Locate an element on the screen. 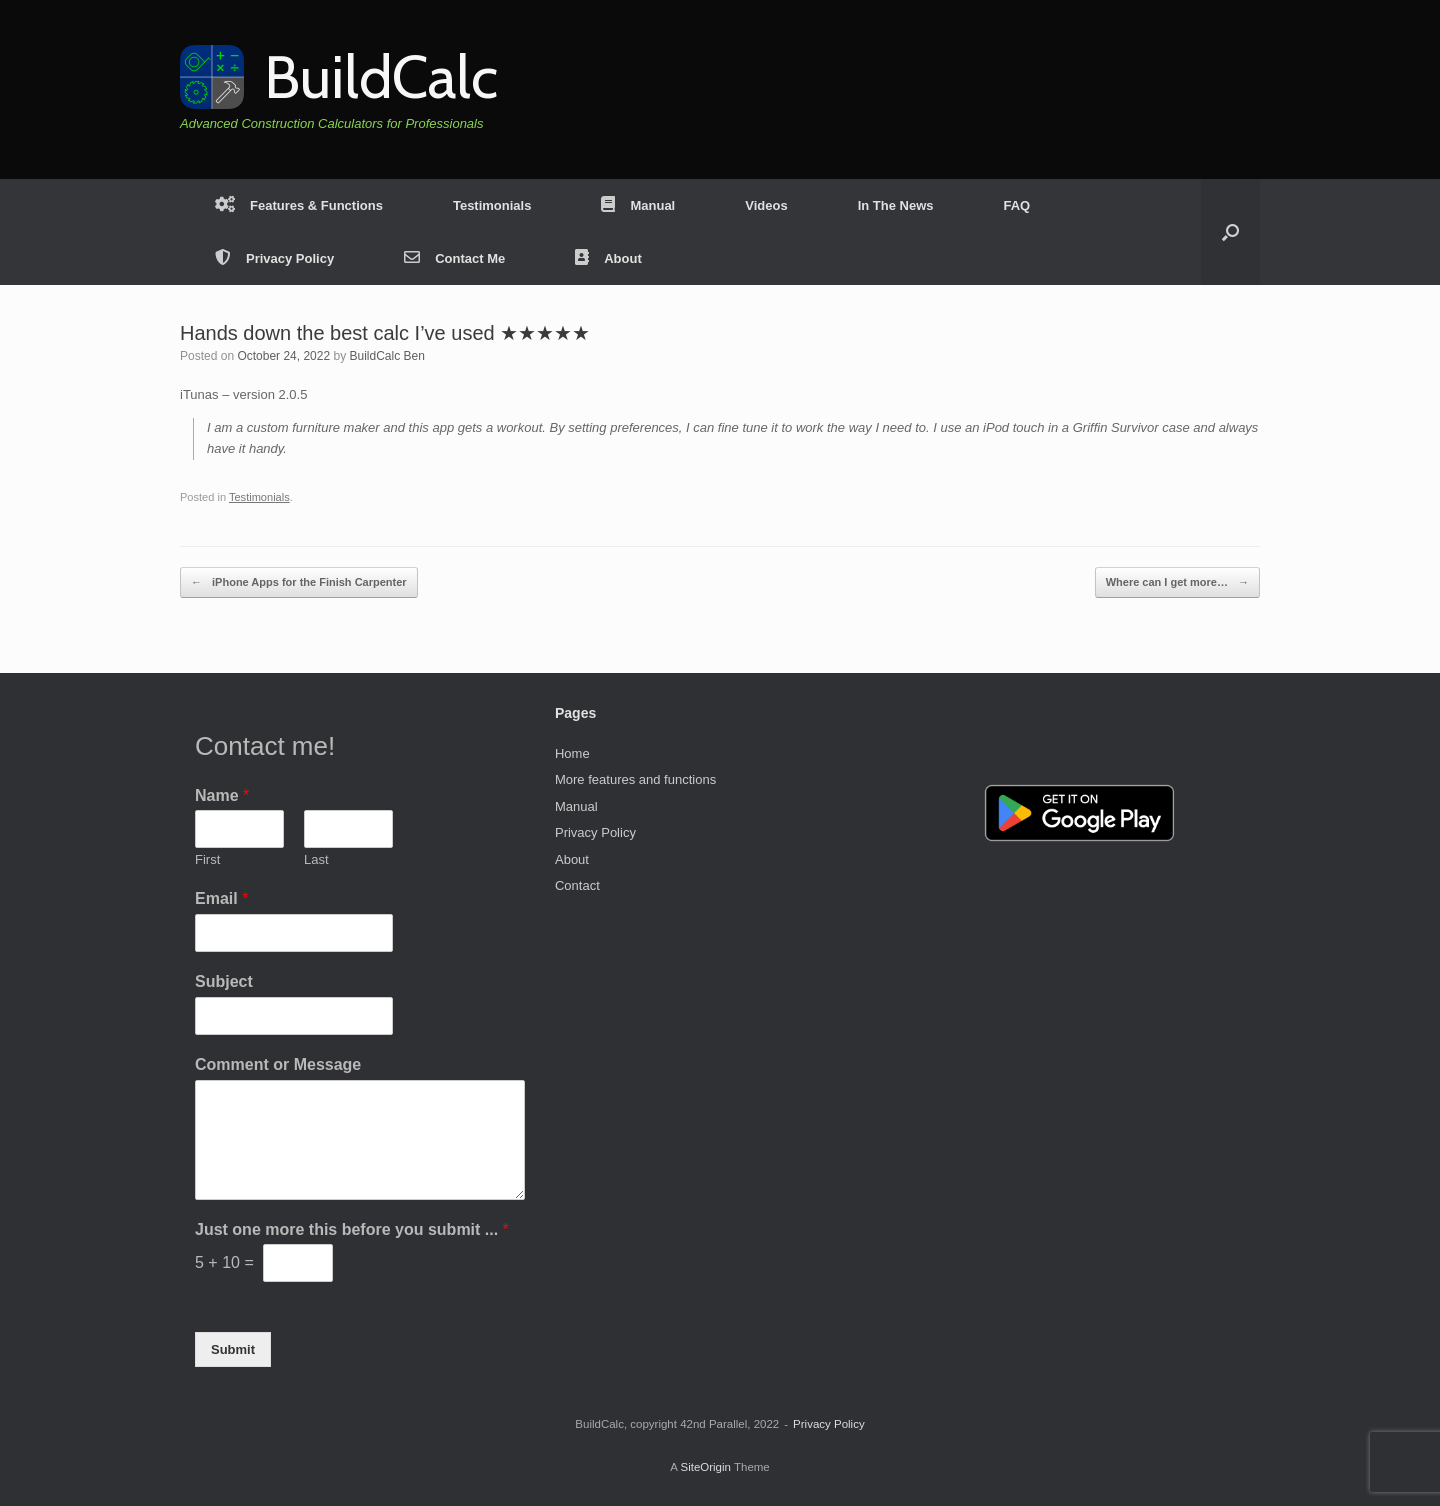 The image size is (1440, 1506). Submit is located at coordinates (233, 1349).